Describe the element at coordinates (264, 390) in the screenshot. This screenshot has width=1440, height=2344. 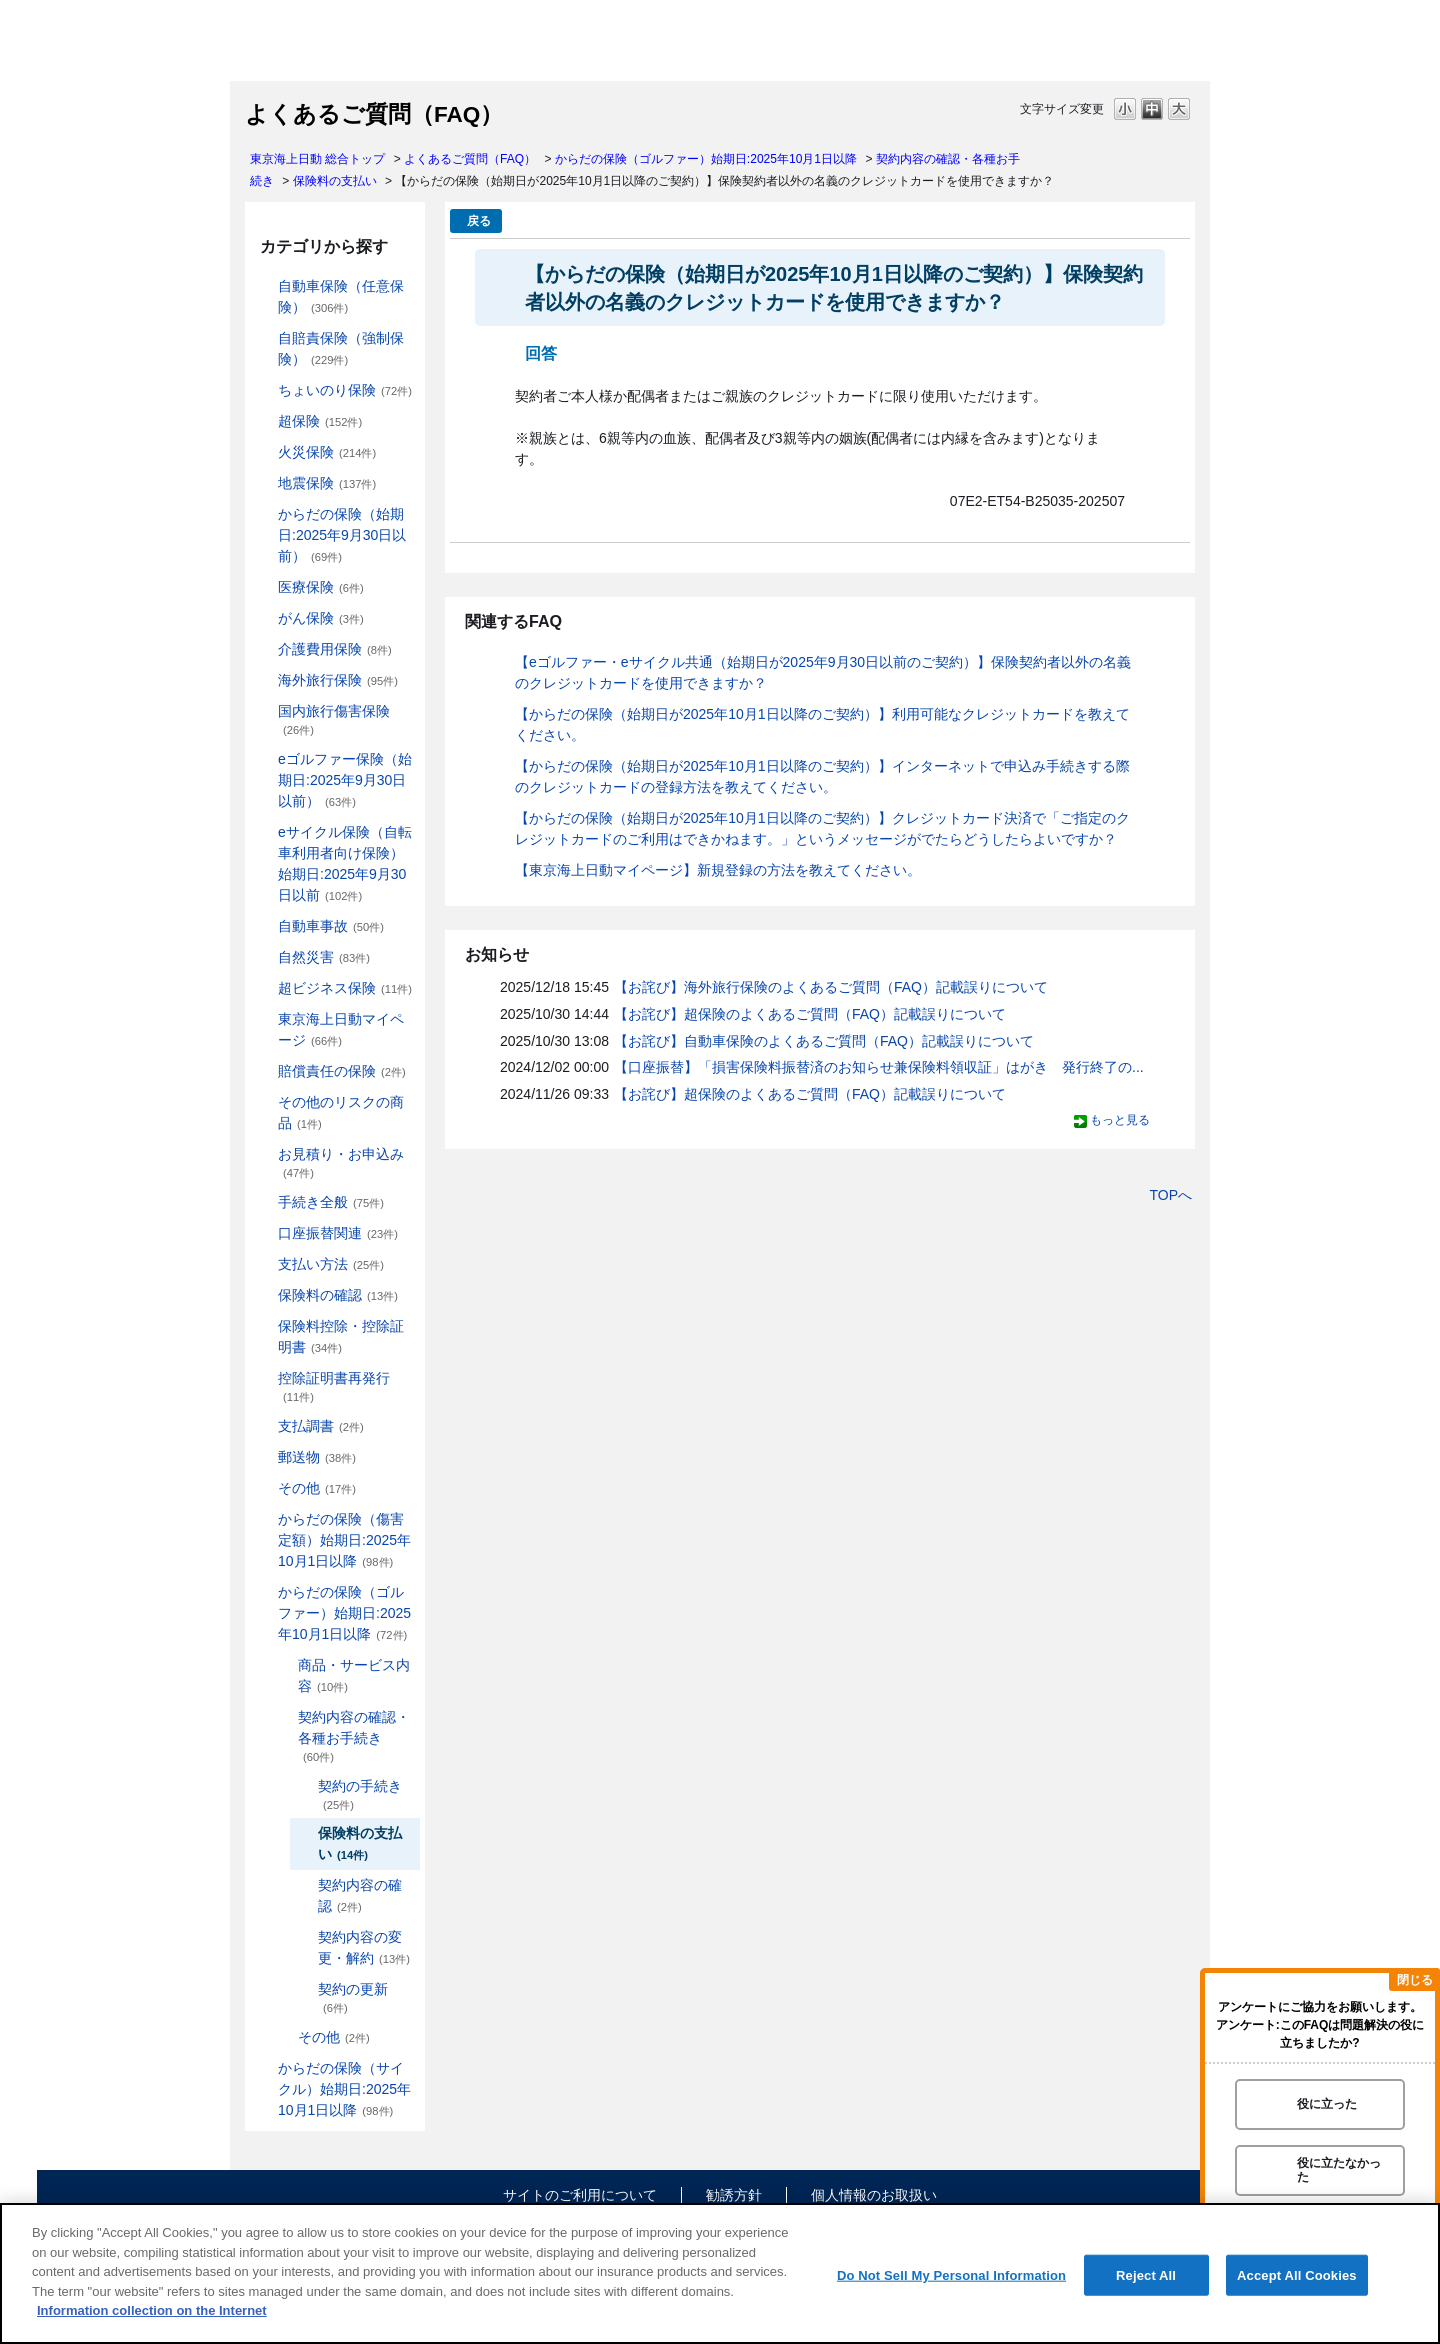
I see `/category/show/186?site_domain=default` at that location.